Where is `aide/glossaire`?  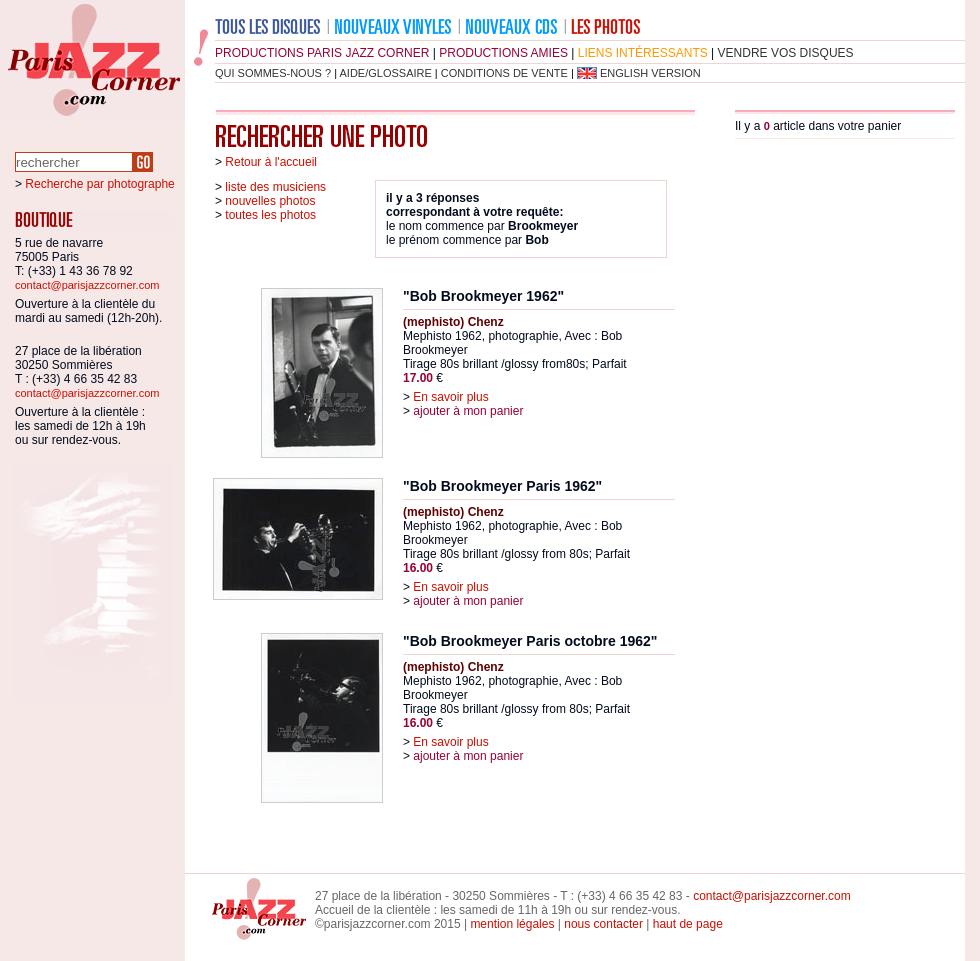 aide/glossaire is located at coordinates (386, 73).